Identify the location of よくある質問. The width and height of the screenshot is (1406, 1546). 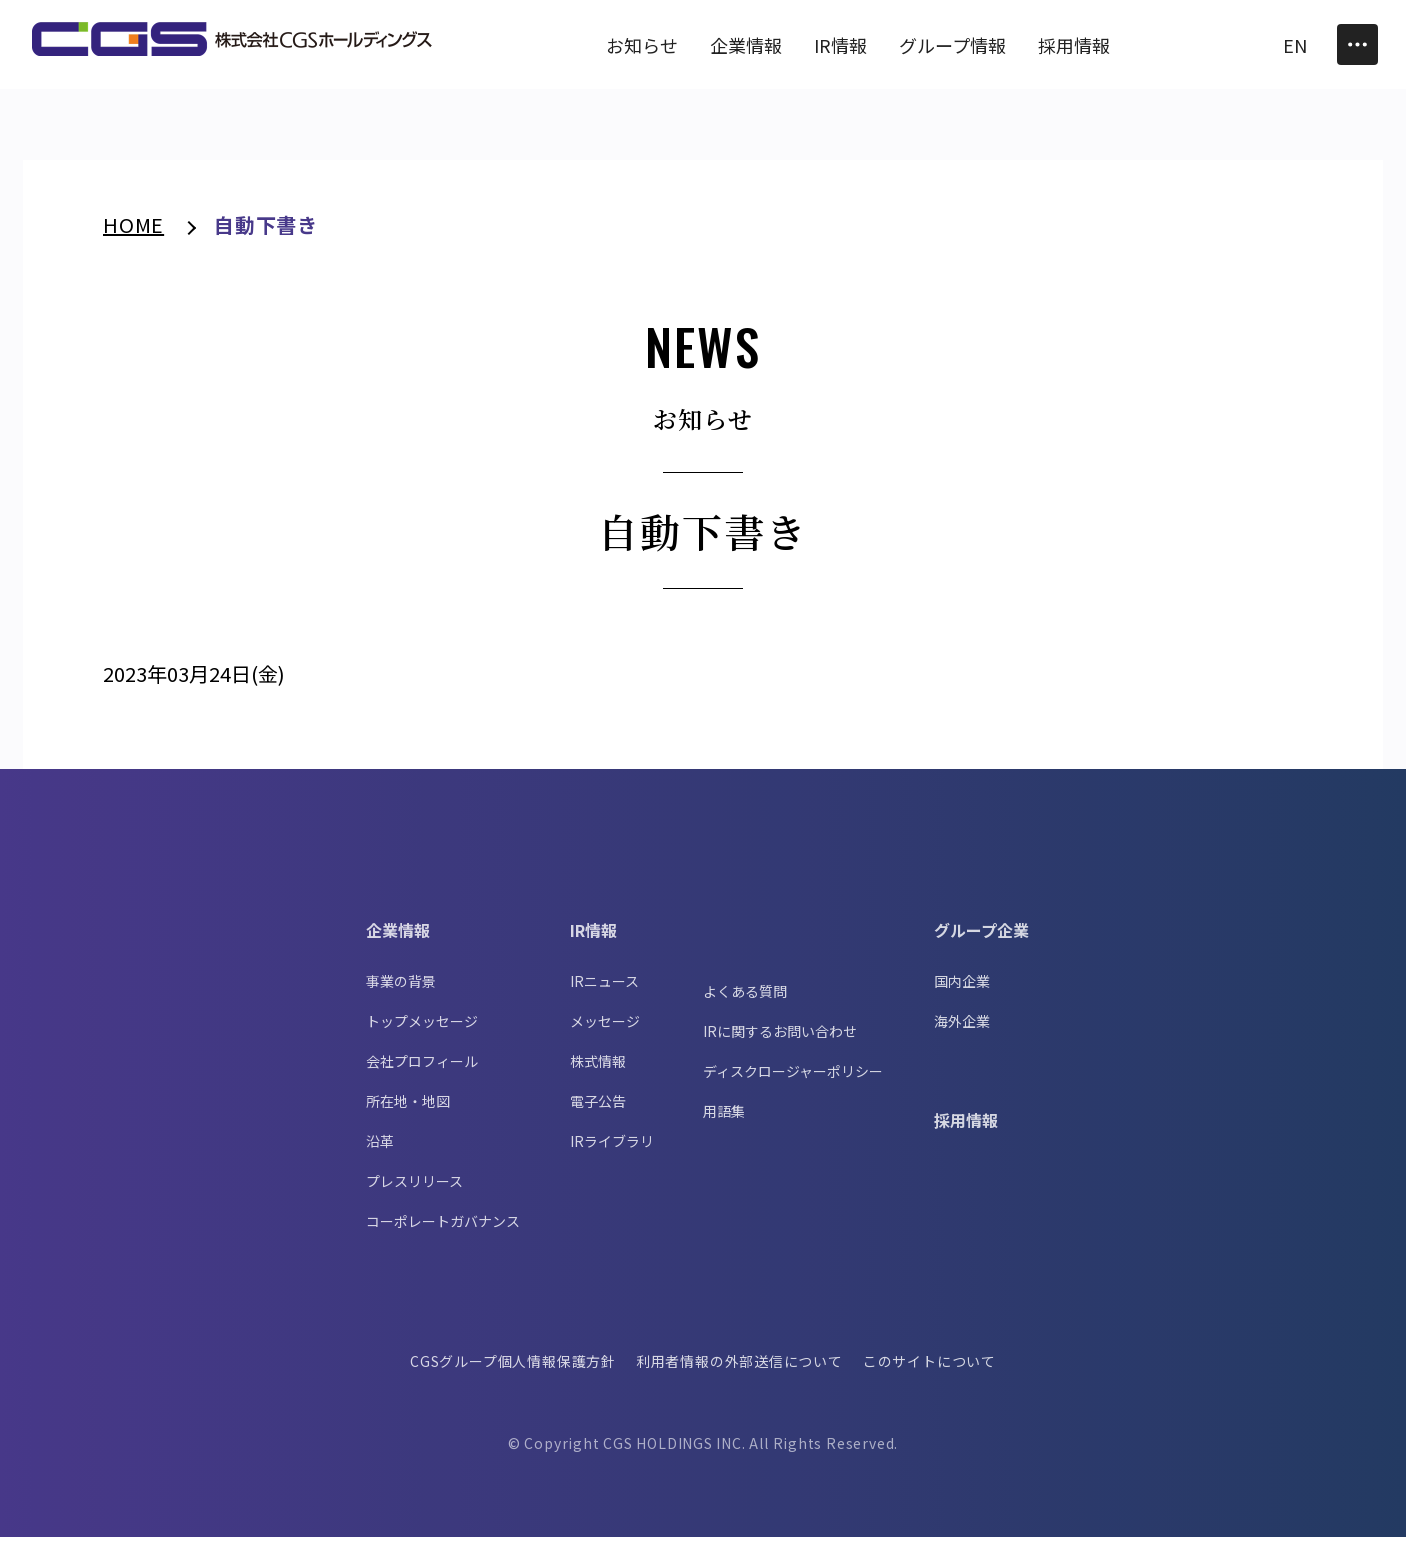
(745, 1000).